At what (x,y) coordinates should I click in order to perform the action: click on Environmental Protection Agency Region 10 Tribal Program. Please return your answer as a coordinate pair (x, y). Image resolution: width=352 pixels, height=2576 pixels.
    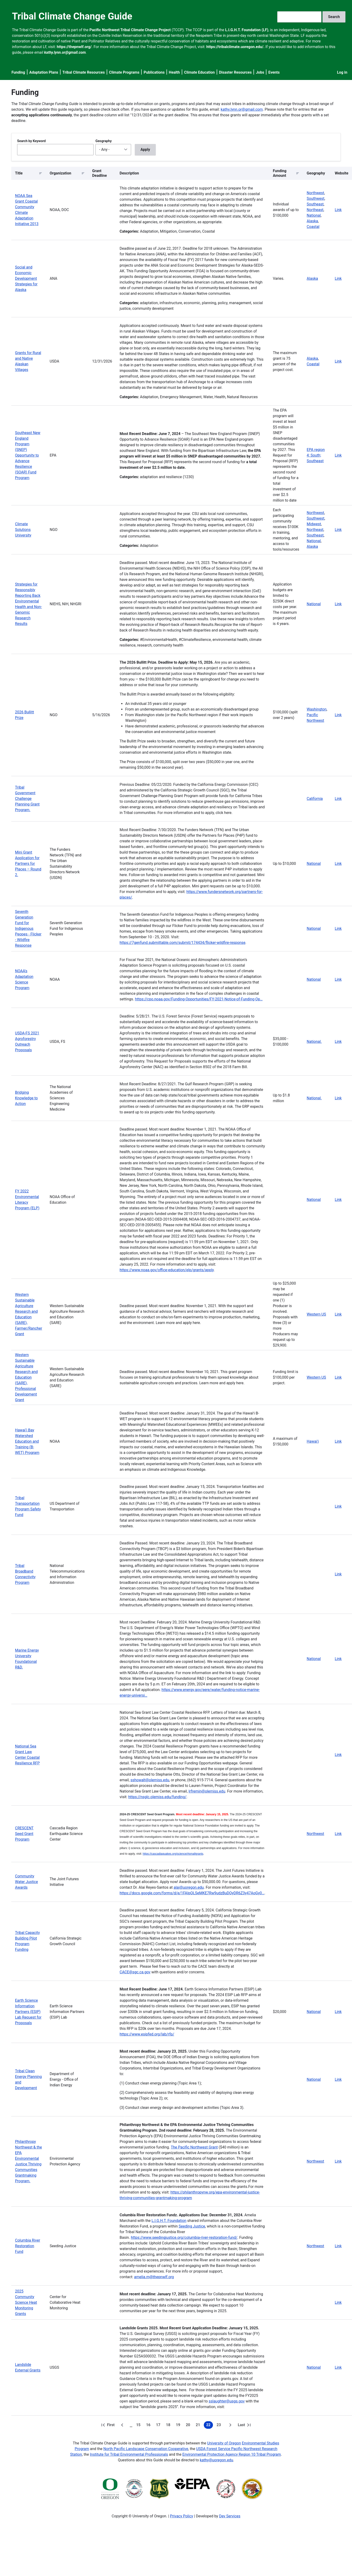
    Looking at the image, I should click on (231, 2454).